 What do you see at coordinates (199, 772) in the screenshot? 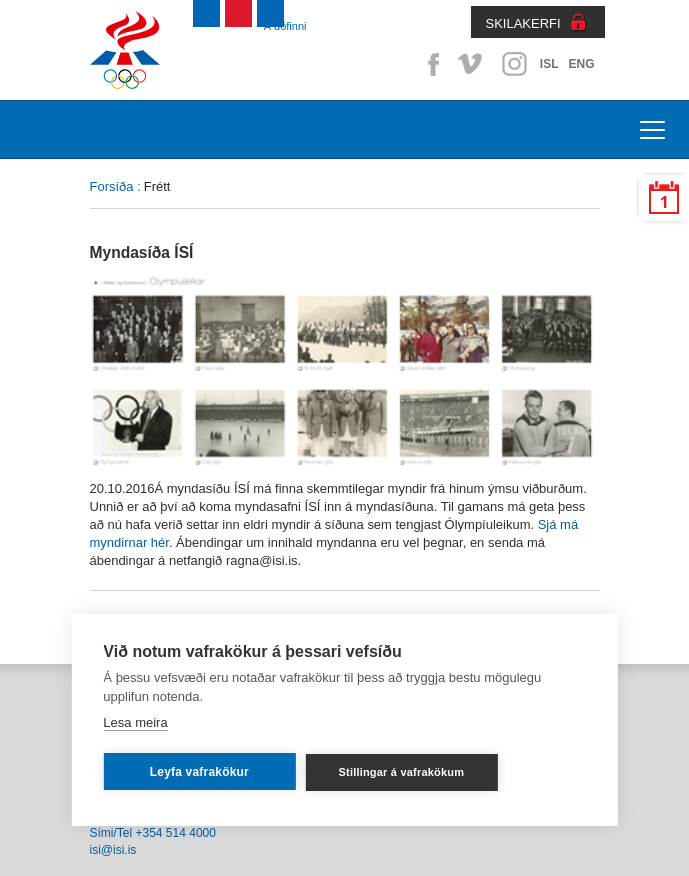
I see `Leyfa vafrakökur` at bounding box center [199, 772].